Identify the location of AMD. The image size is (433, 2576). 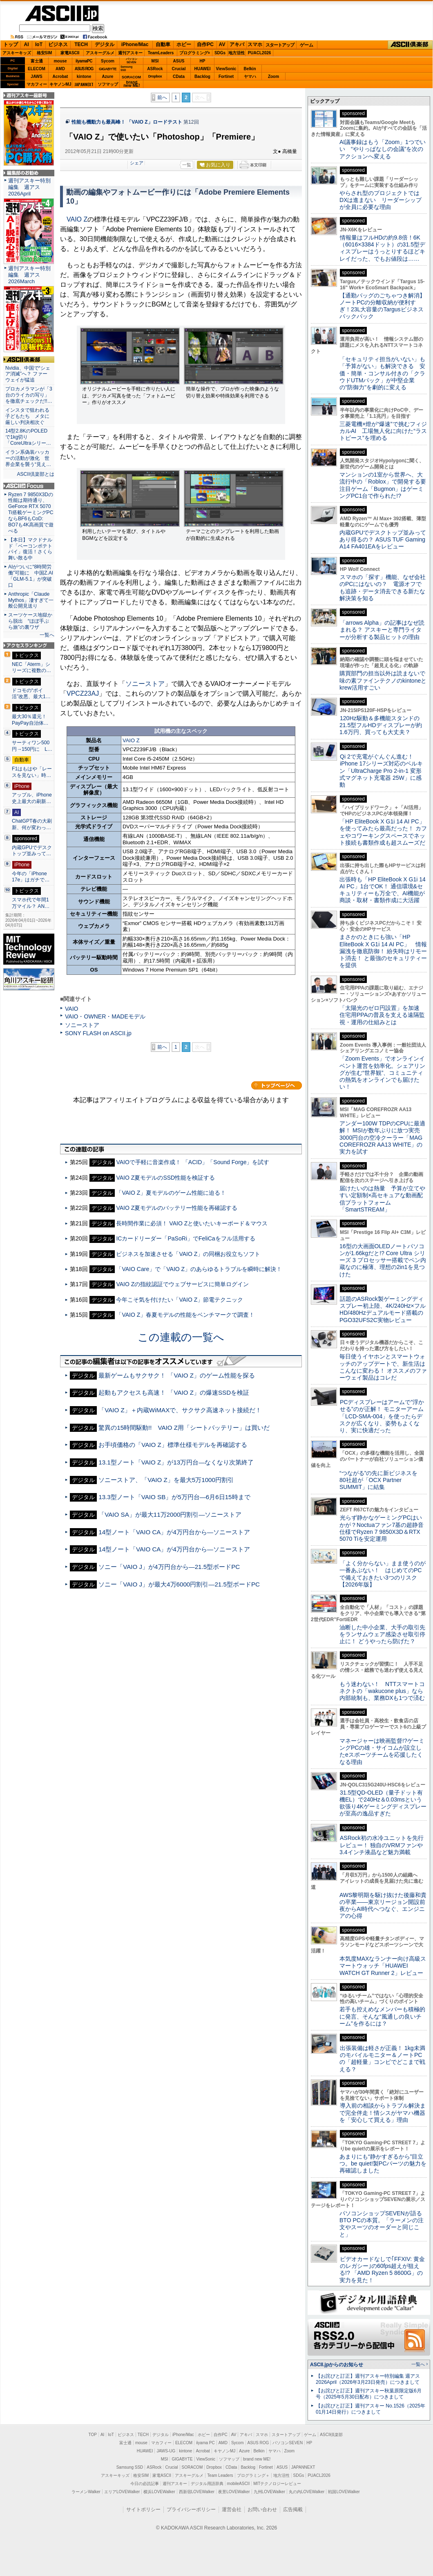
(60, 69).